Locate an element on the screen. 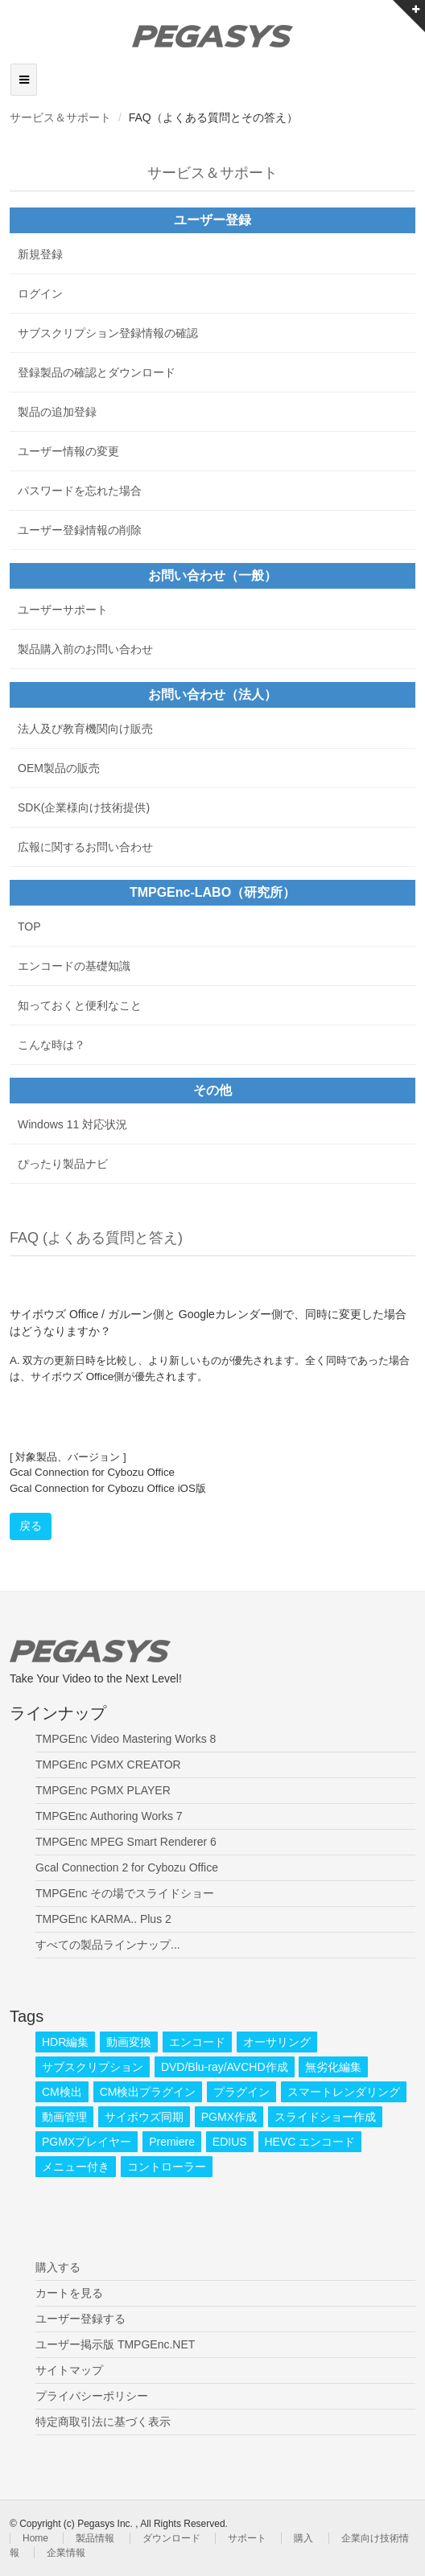  ダウンロード is located at coordinates (171, 2538).